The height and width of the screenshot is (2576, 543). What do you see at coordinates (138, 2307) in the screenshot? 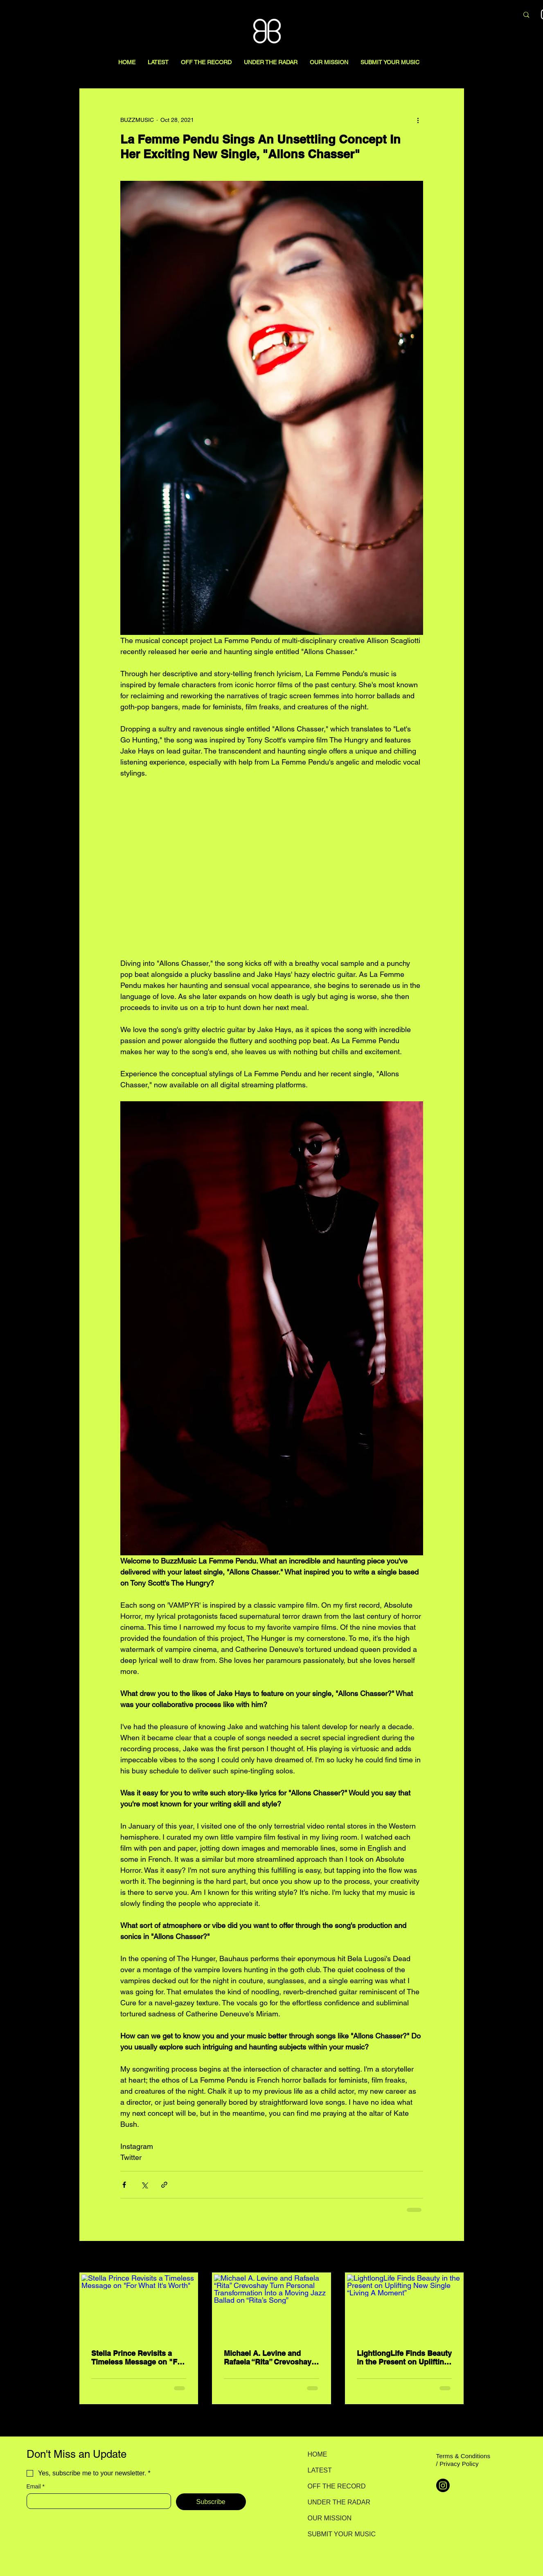
I see `[Stella Prince Revisits a Timeless Message on "For What It's Worth"]` at bounding box center [138, 2307].